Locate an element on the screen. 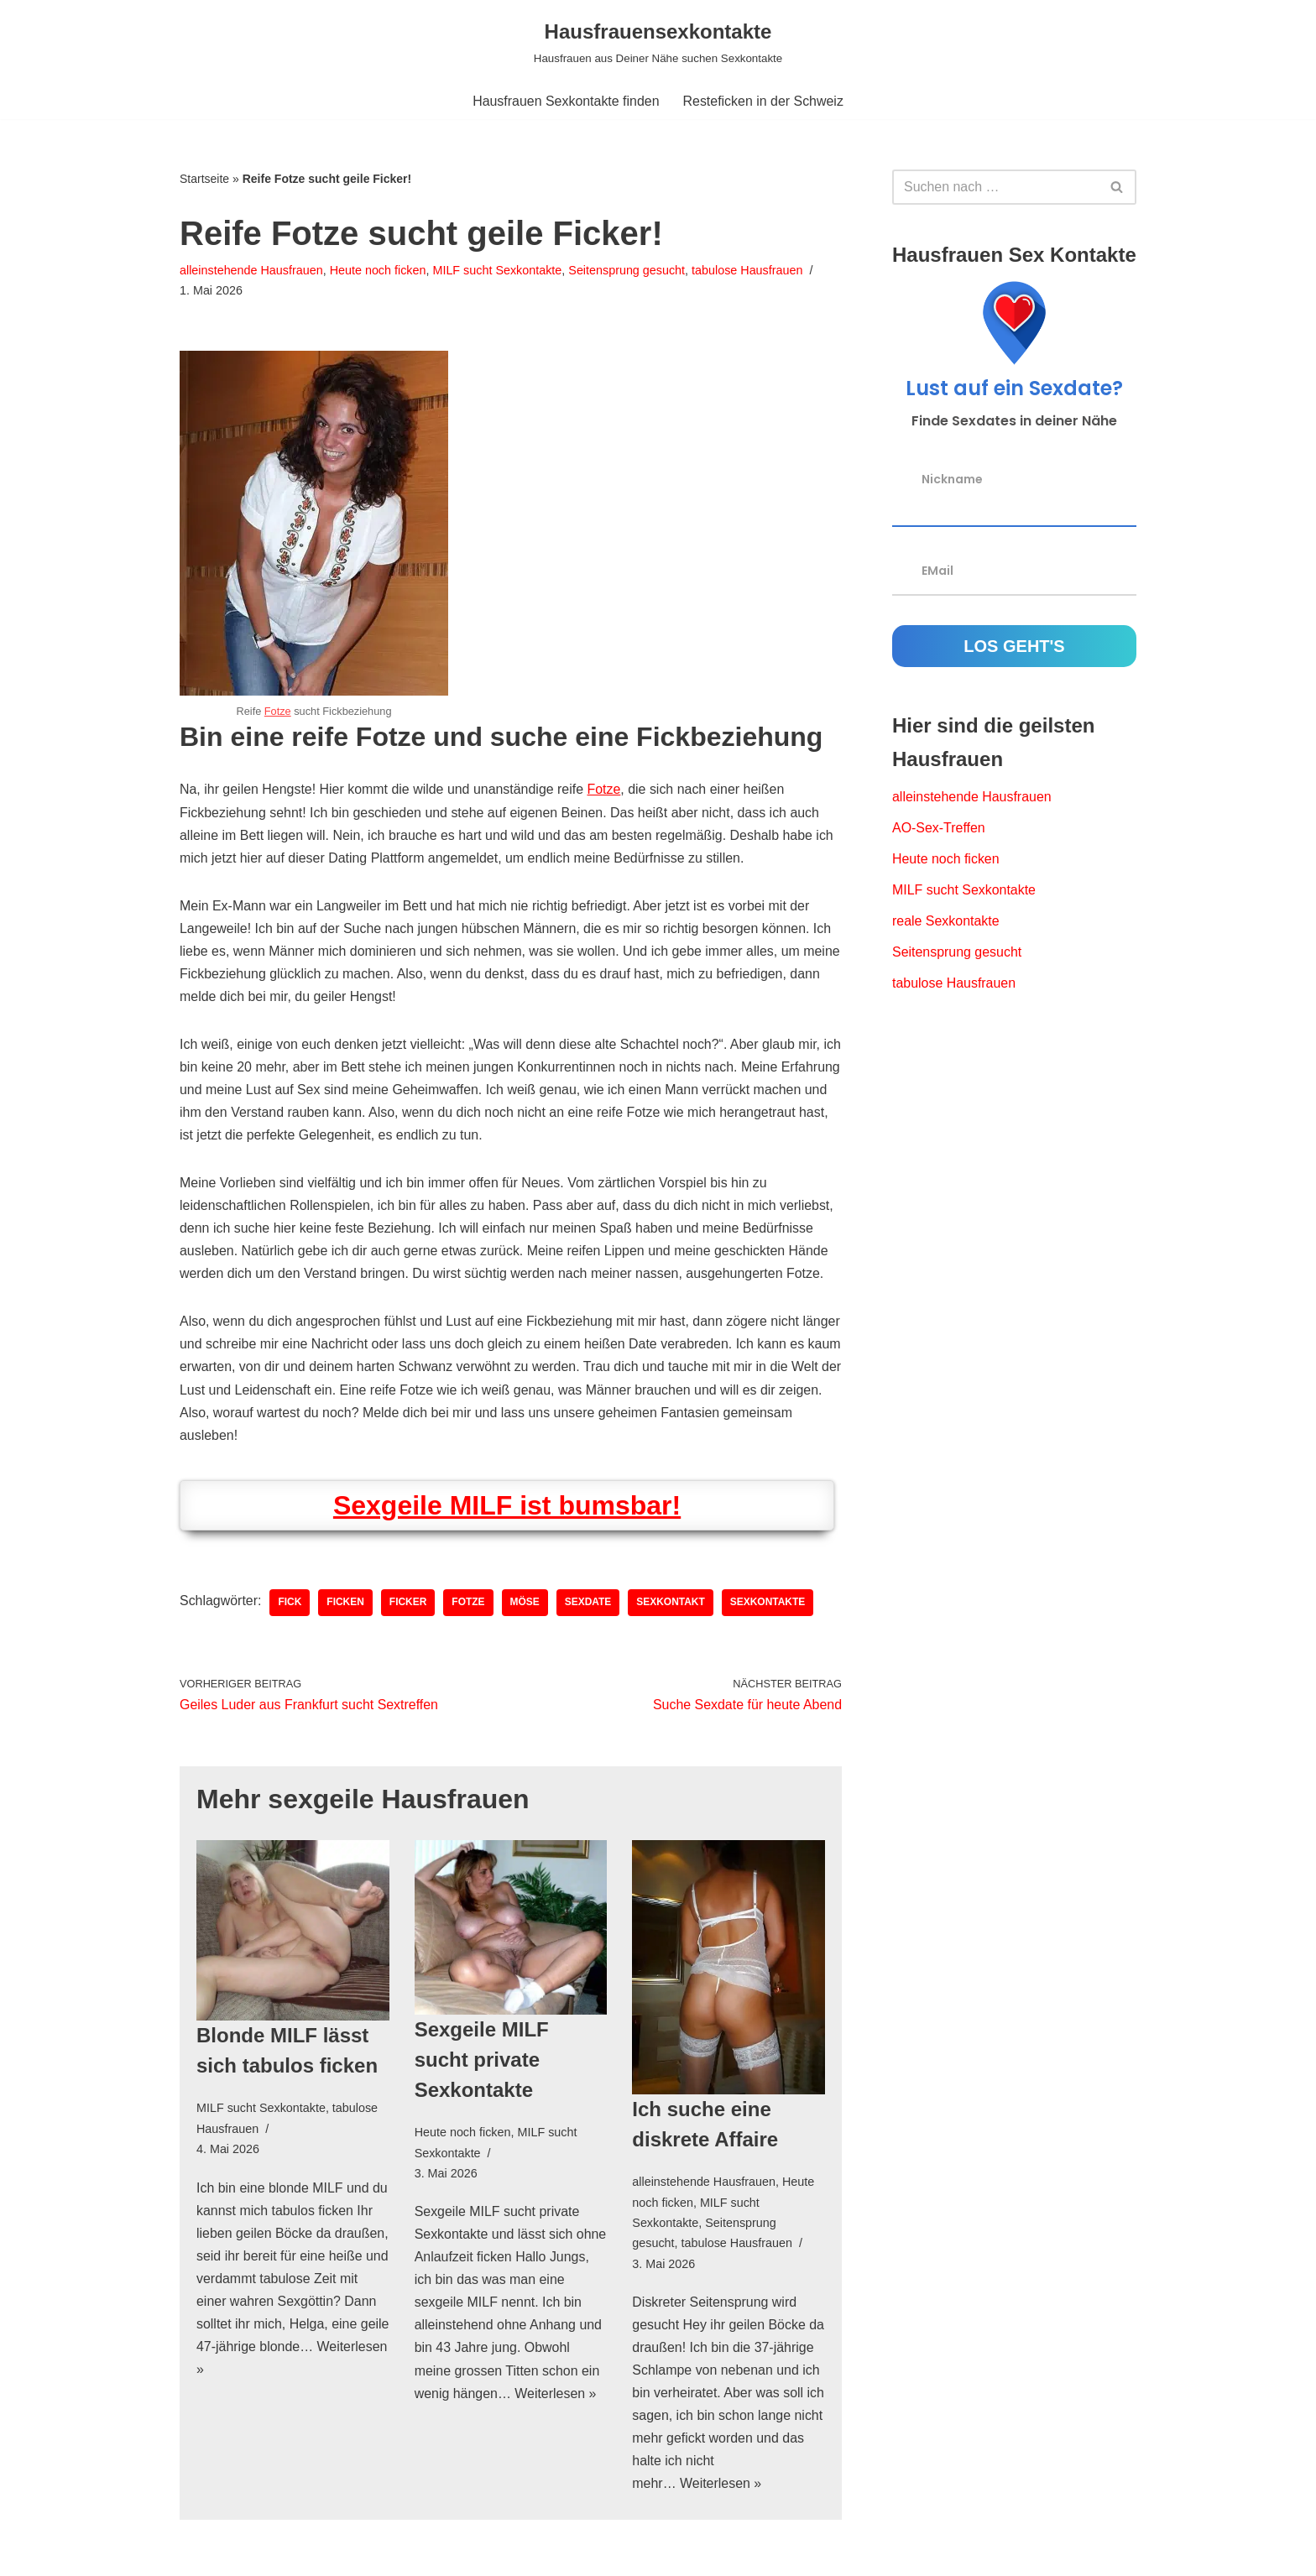  alleinstehende Hausfrauen is located at coordinates (251, 270).